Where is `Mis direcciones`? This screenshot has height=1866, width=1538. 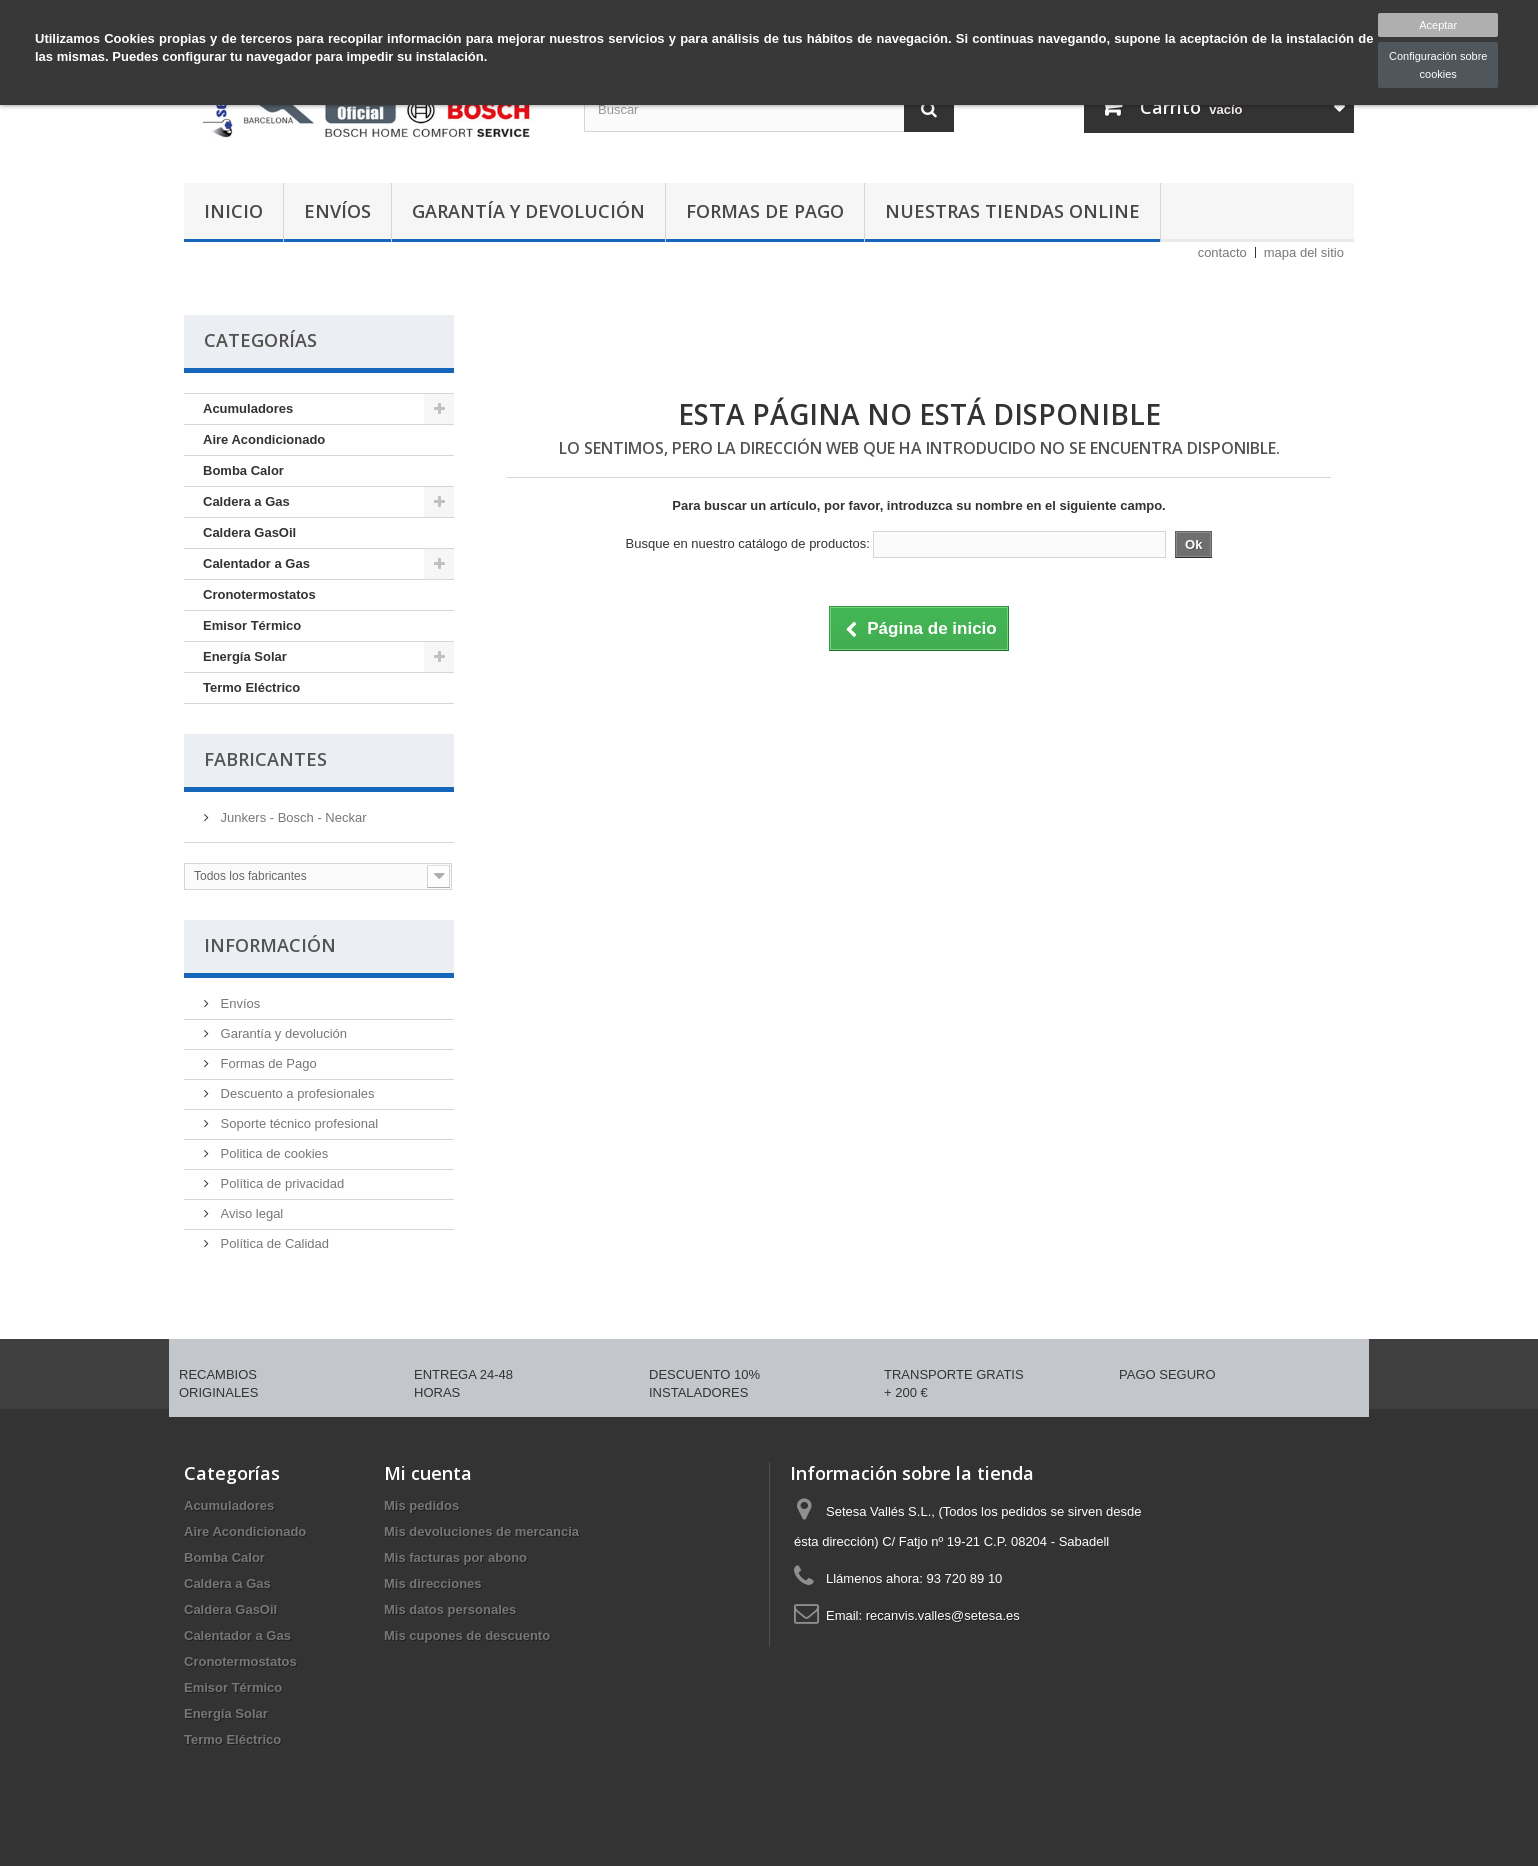 Mis direcciones is located at coordinates (433, 1583).